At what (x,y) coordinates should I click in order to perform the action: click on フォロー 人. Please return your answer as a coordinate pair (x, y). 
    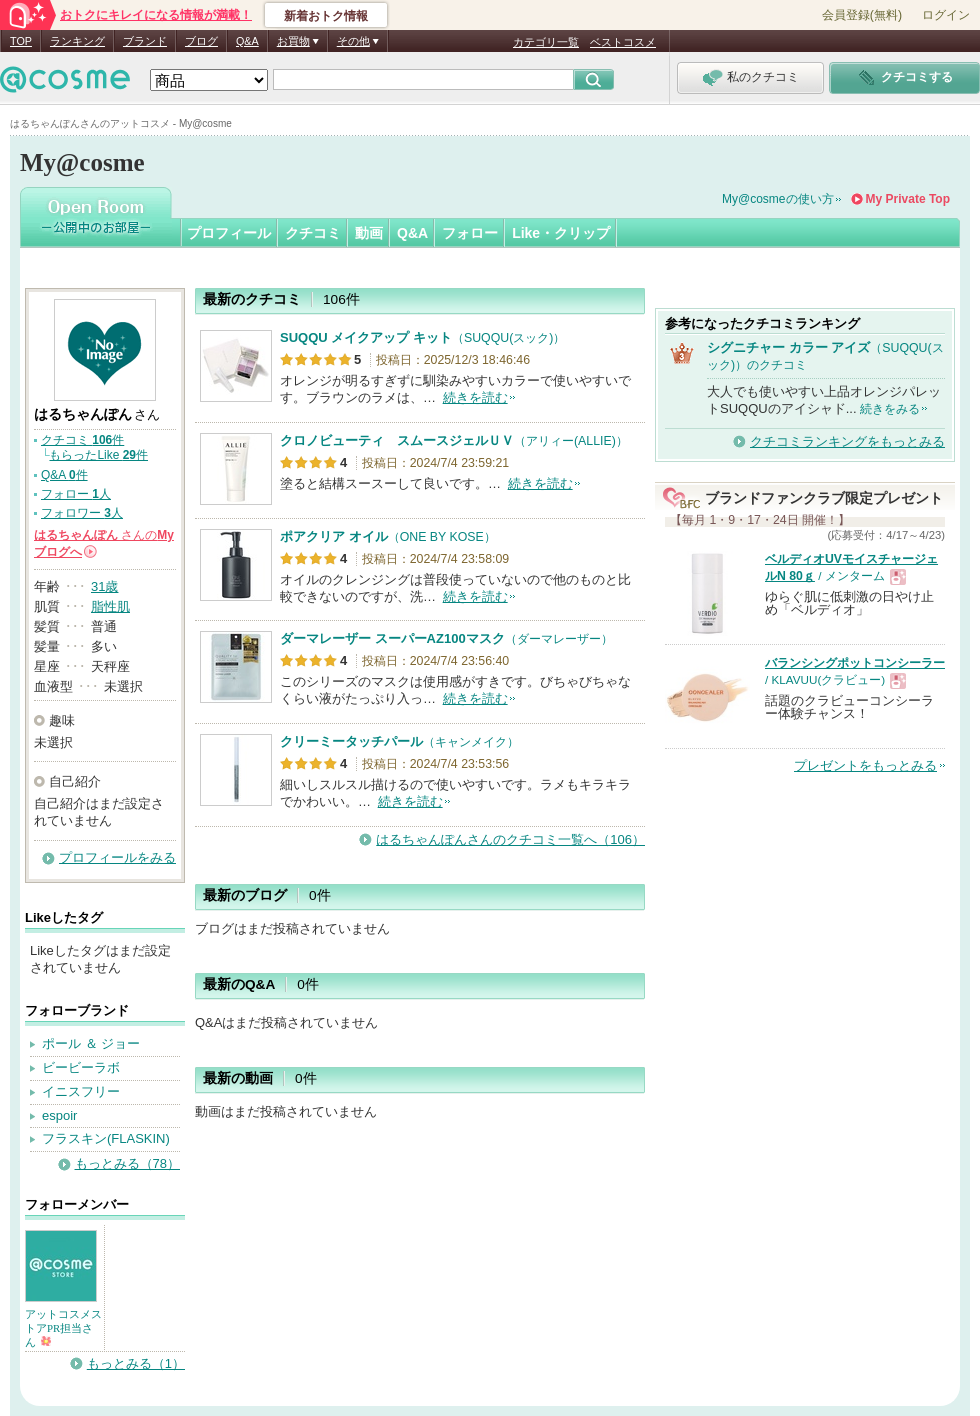
    Looking at the image, I should click on (76, 494).